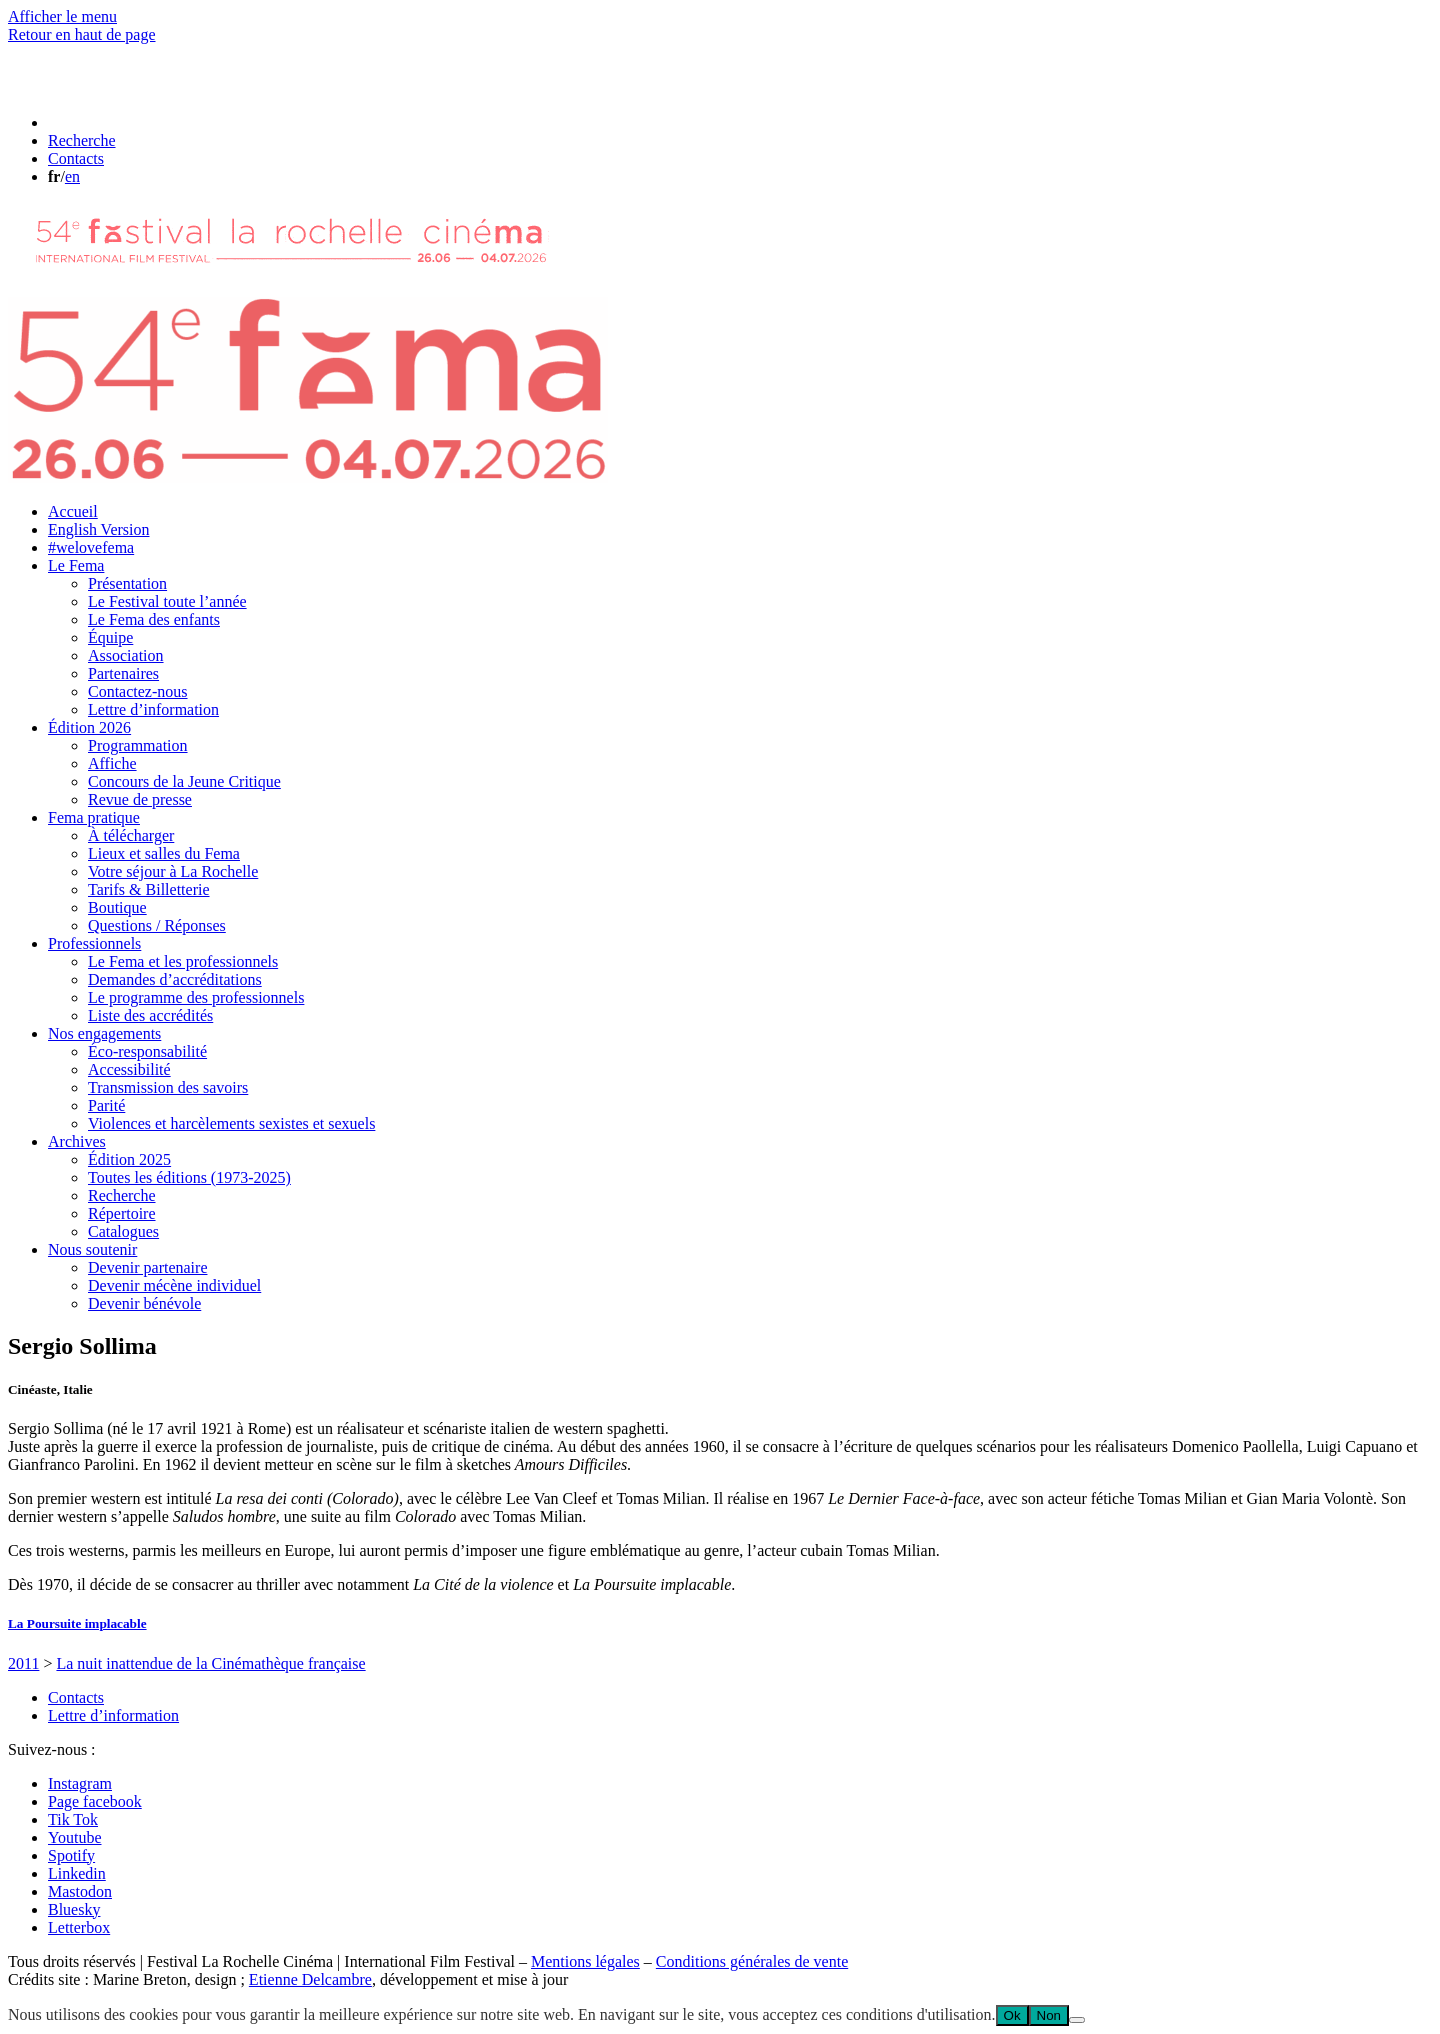 The image size is (1440, 2034). Describe the element at coordinates (72, 176) in the screenshot. I see `en` at that location.